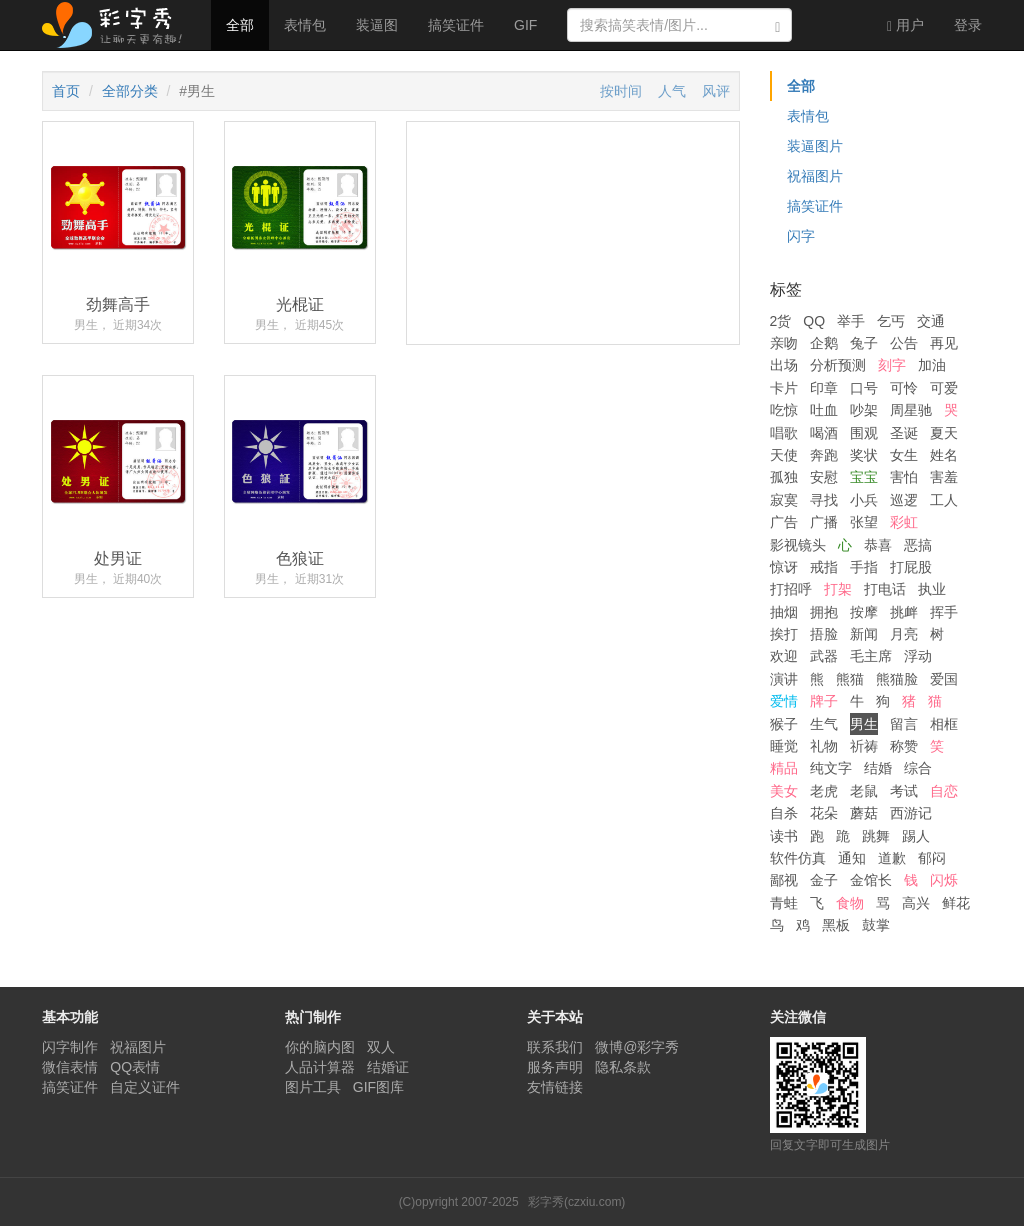 This screenshot has width=1024, height=1226. I want to click on 打电话, so click(885, 589).